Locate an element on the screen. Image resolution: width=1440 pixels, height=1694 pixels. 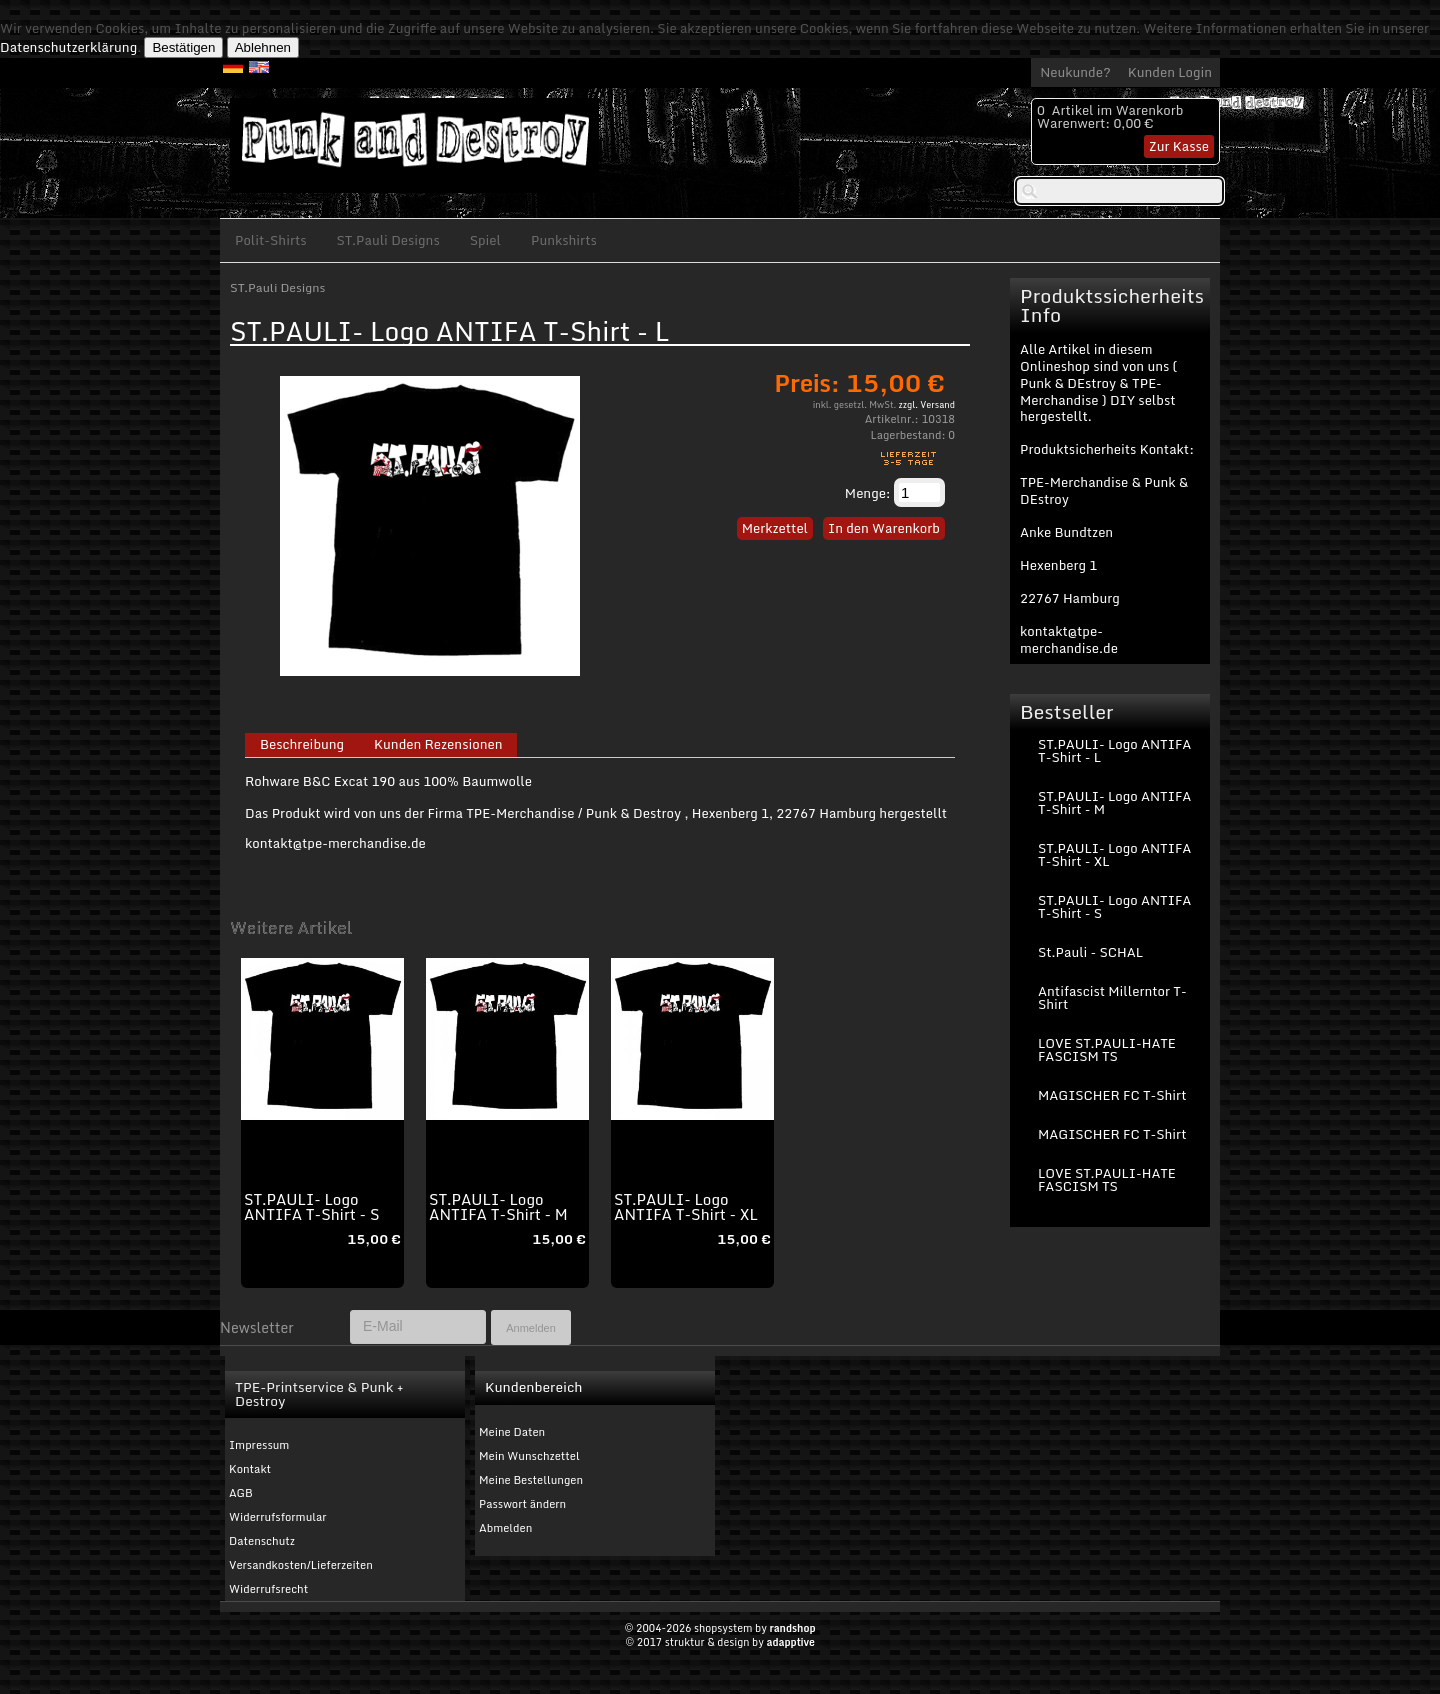
Abmelden is located at coordinates (505, 1528).